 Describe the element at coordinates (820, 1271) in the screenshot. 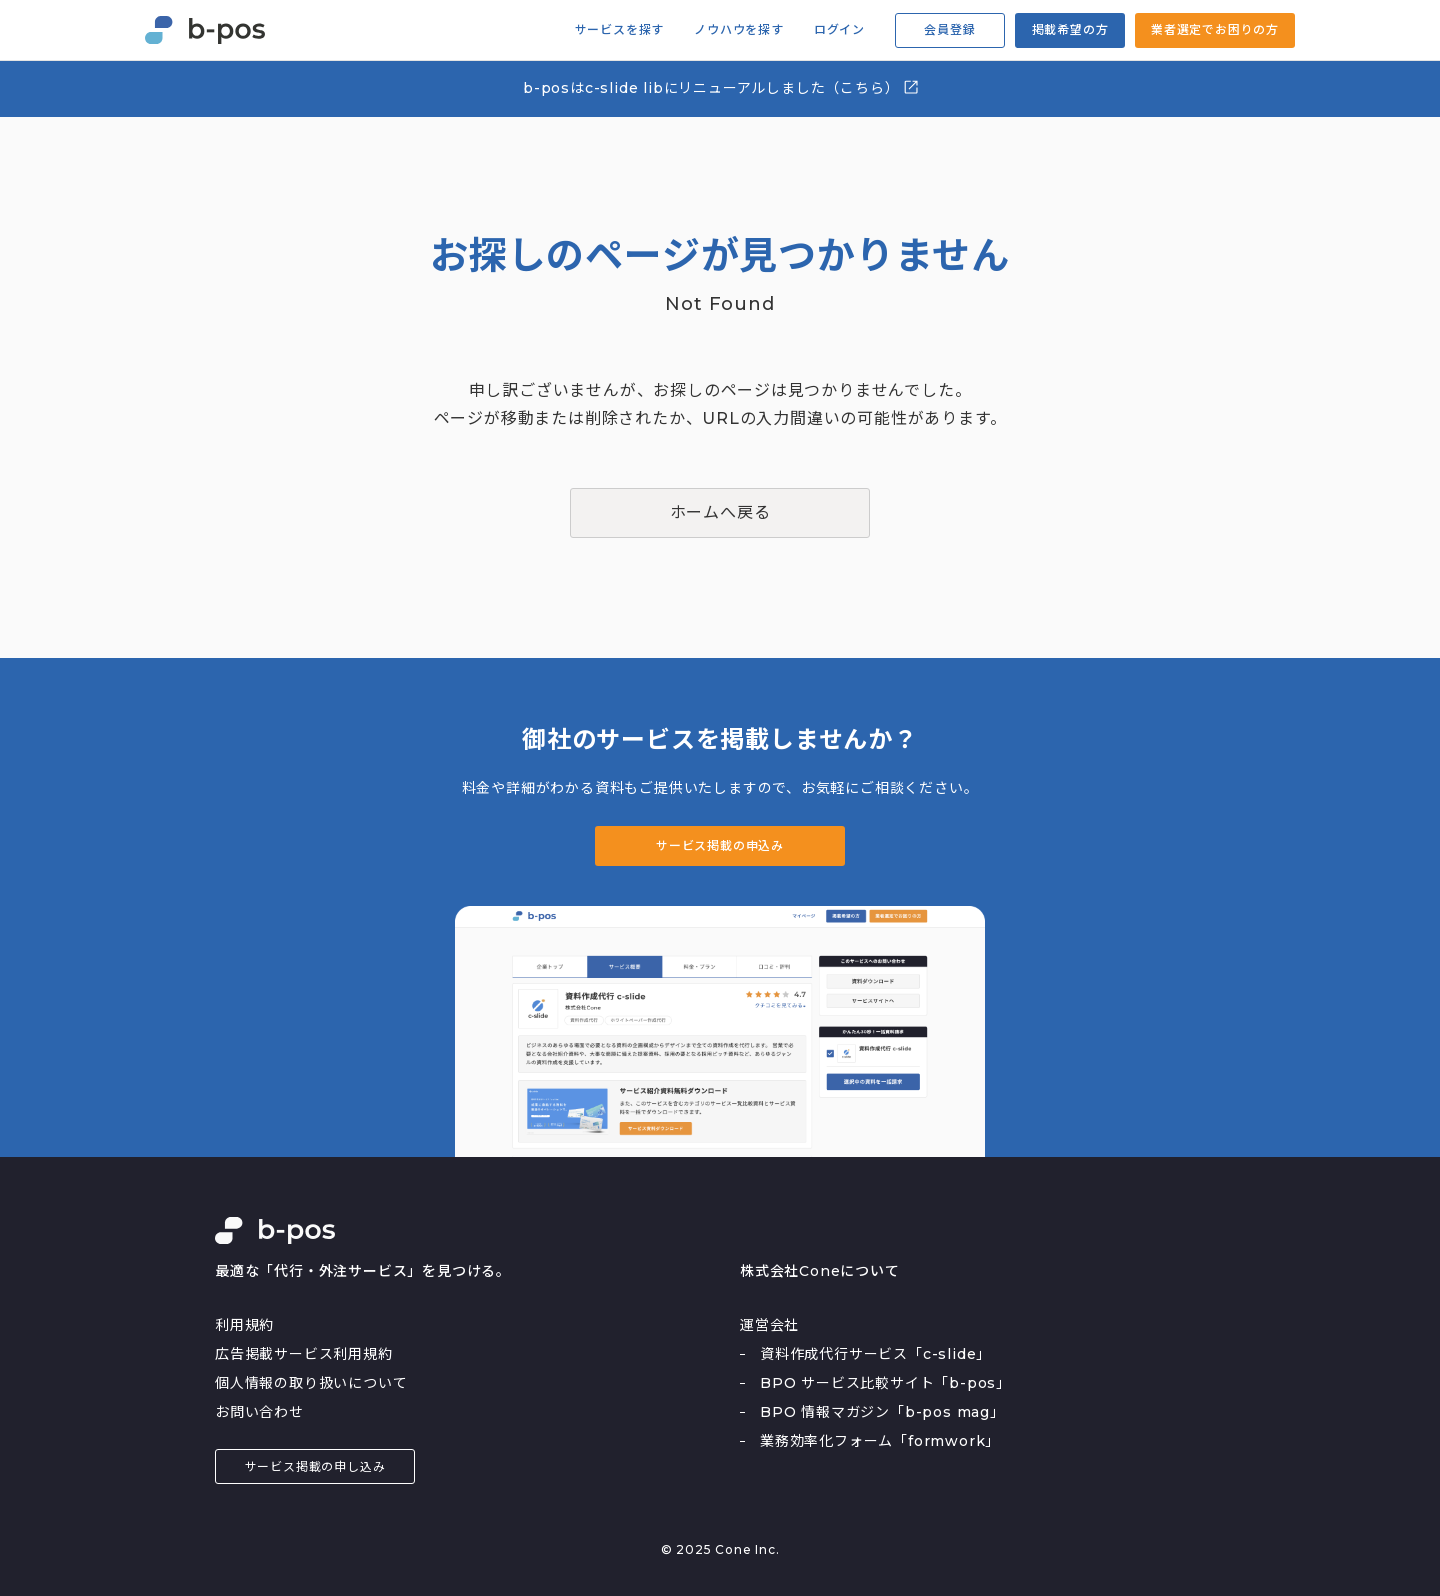

I see `株式会社Coneについて` at that location.